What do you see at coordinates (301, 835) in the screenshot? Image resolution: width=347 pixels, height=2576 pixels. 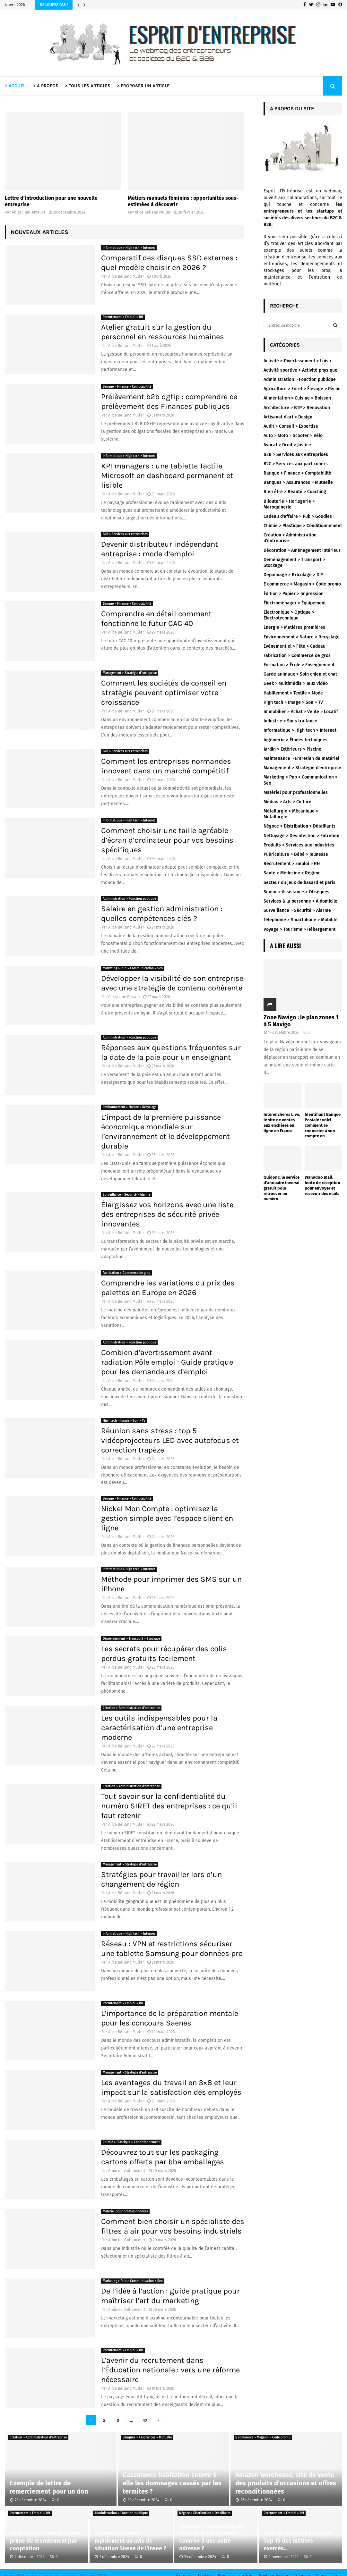 I see `Nettoyage > Désinfection > Entretien` at bounding box center [301, 835].